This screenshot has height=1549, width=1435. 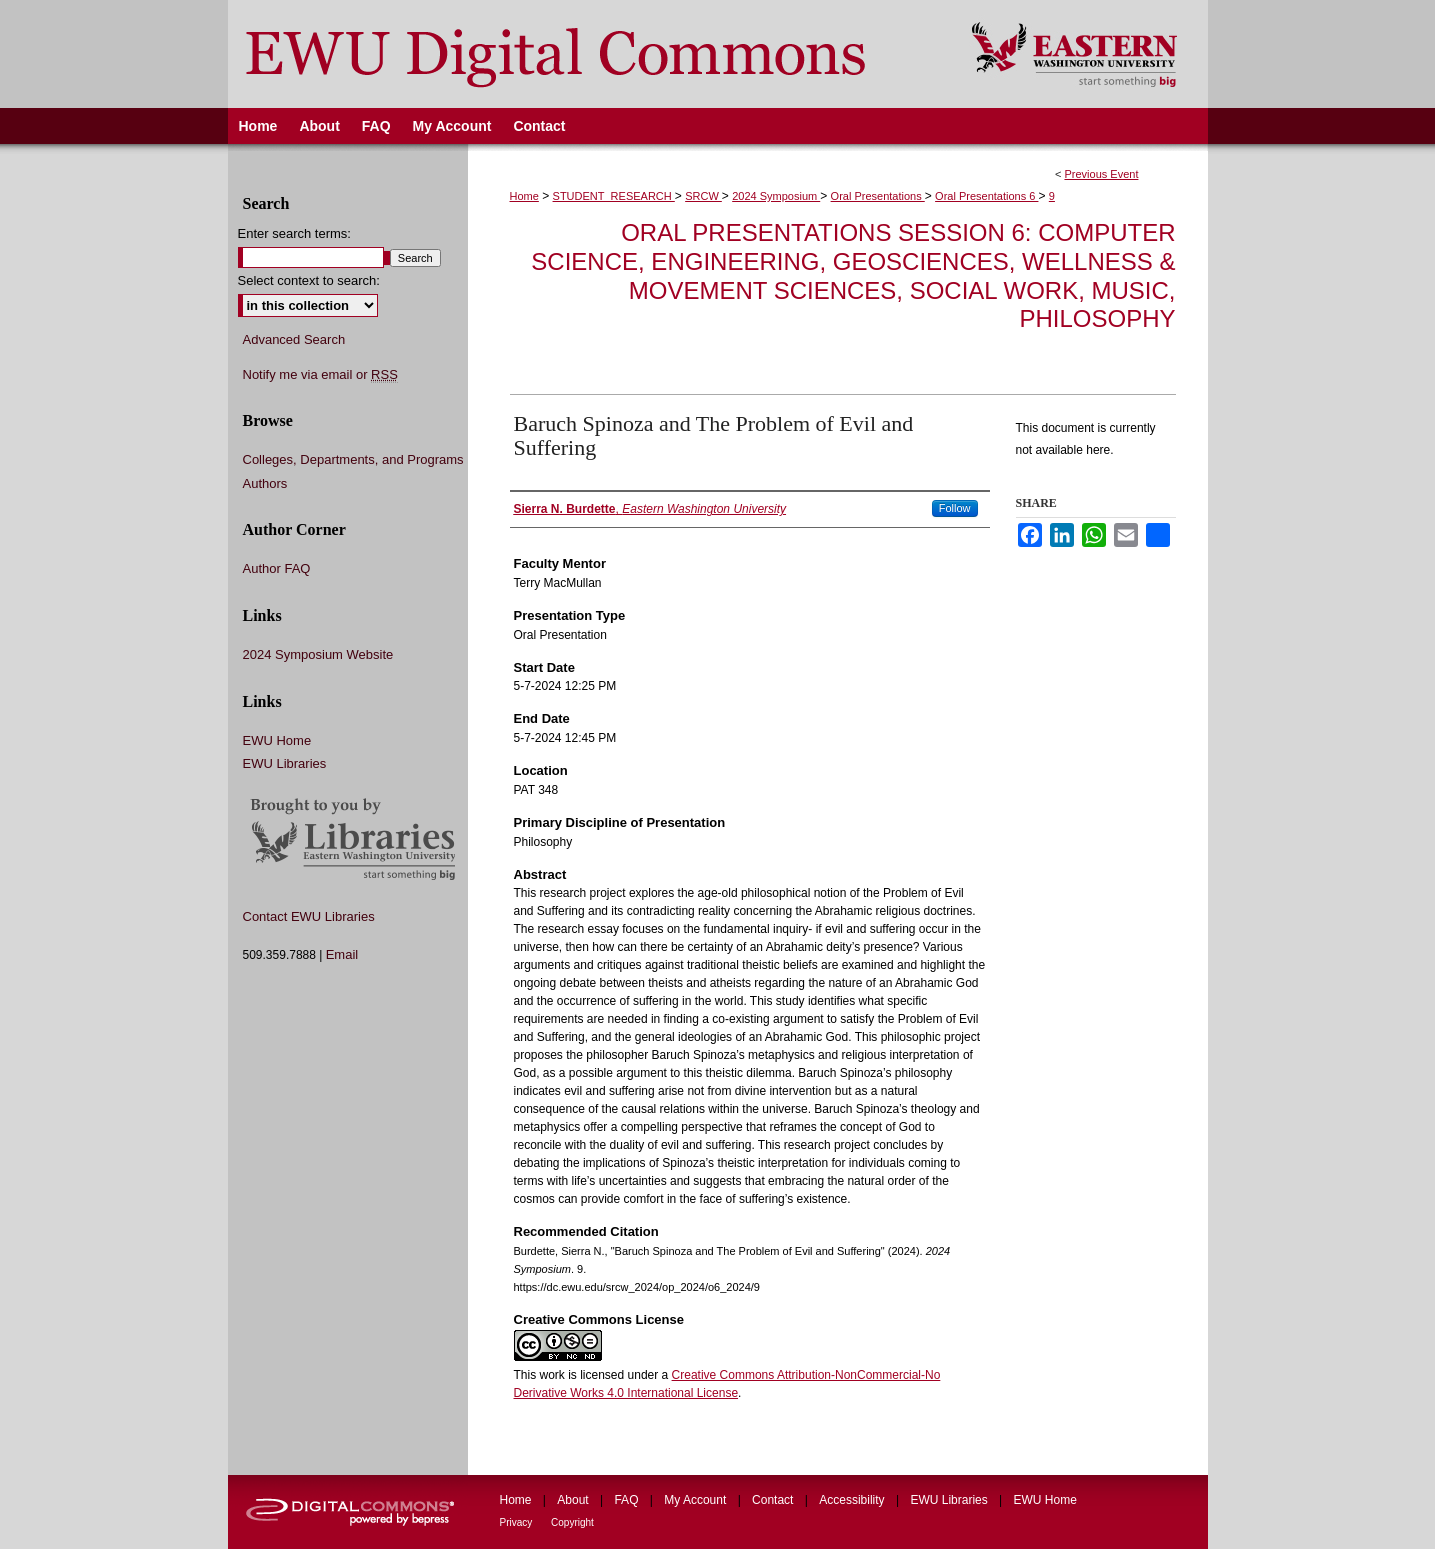 What do you see at coordinates (776, 196) in the screenshot?
I see `2024 Symposium` at bounding box center [776, 196].